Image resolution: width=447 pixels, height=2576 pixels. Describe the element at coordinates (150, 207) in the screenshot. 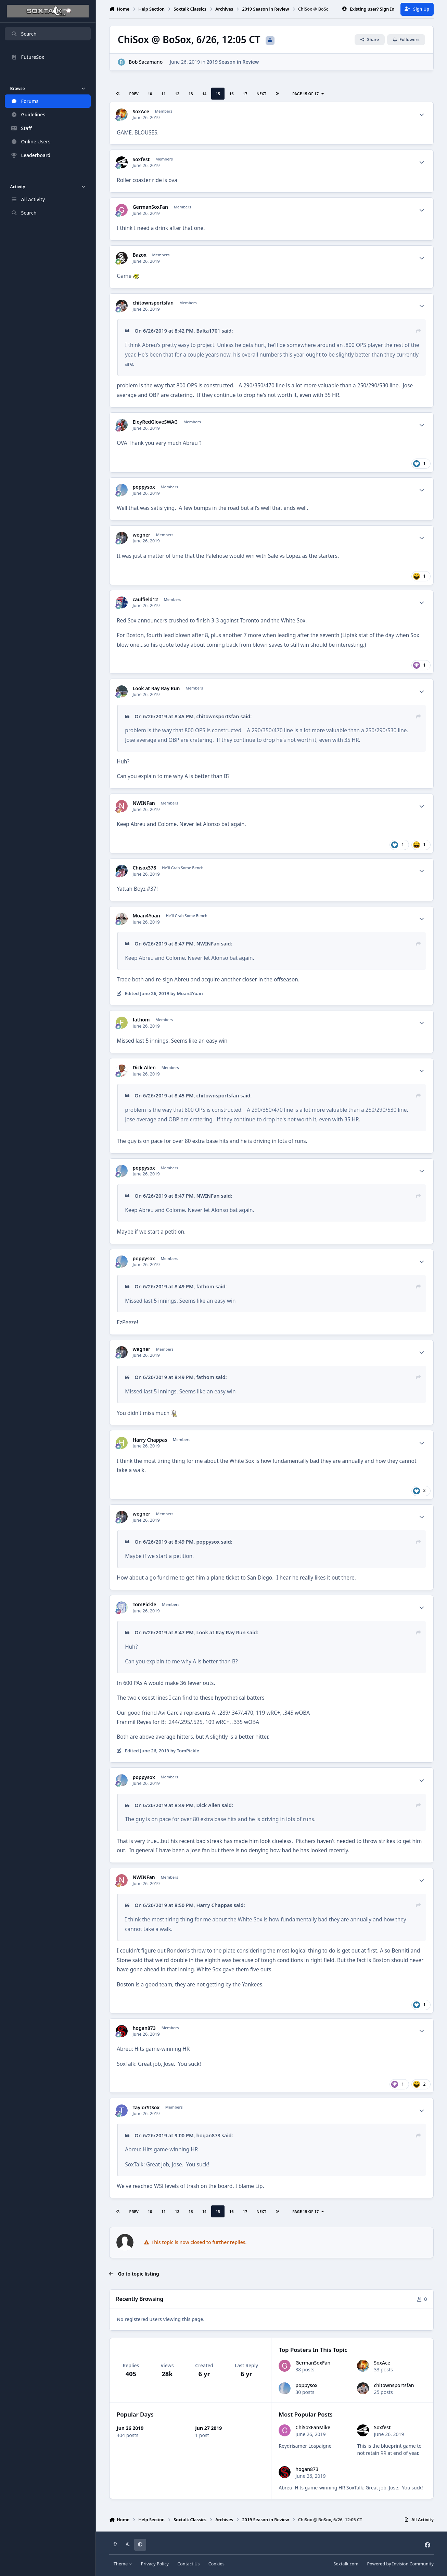

I see `GermanSoxFan` at that location.